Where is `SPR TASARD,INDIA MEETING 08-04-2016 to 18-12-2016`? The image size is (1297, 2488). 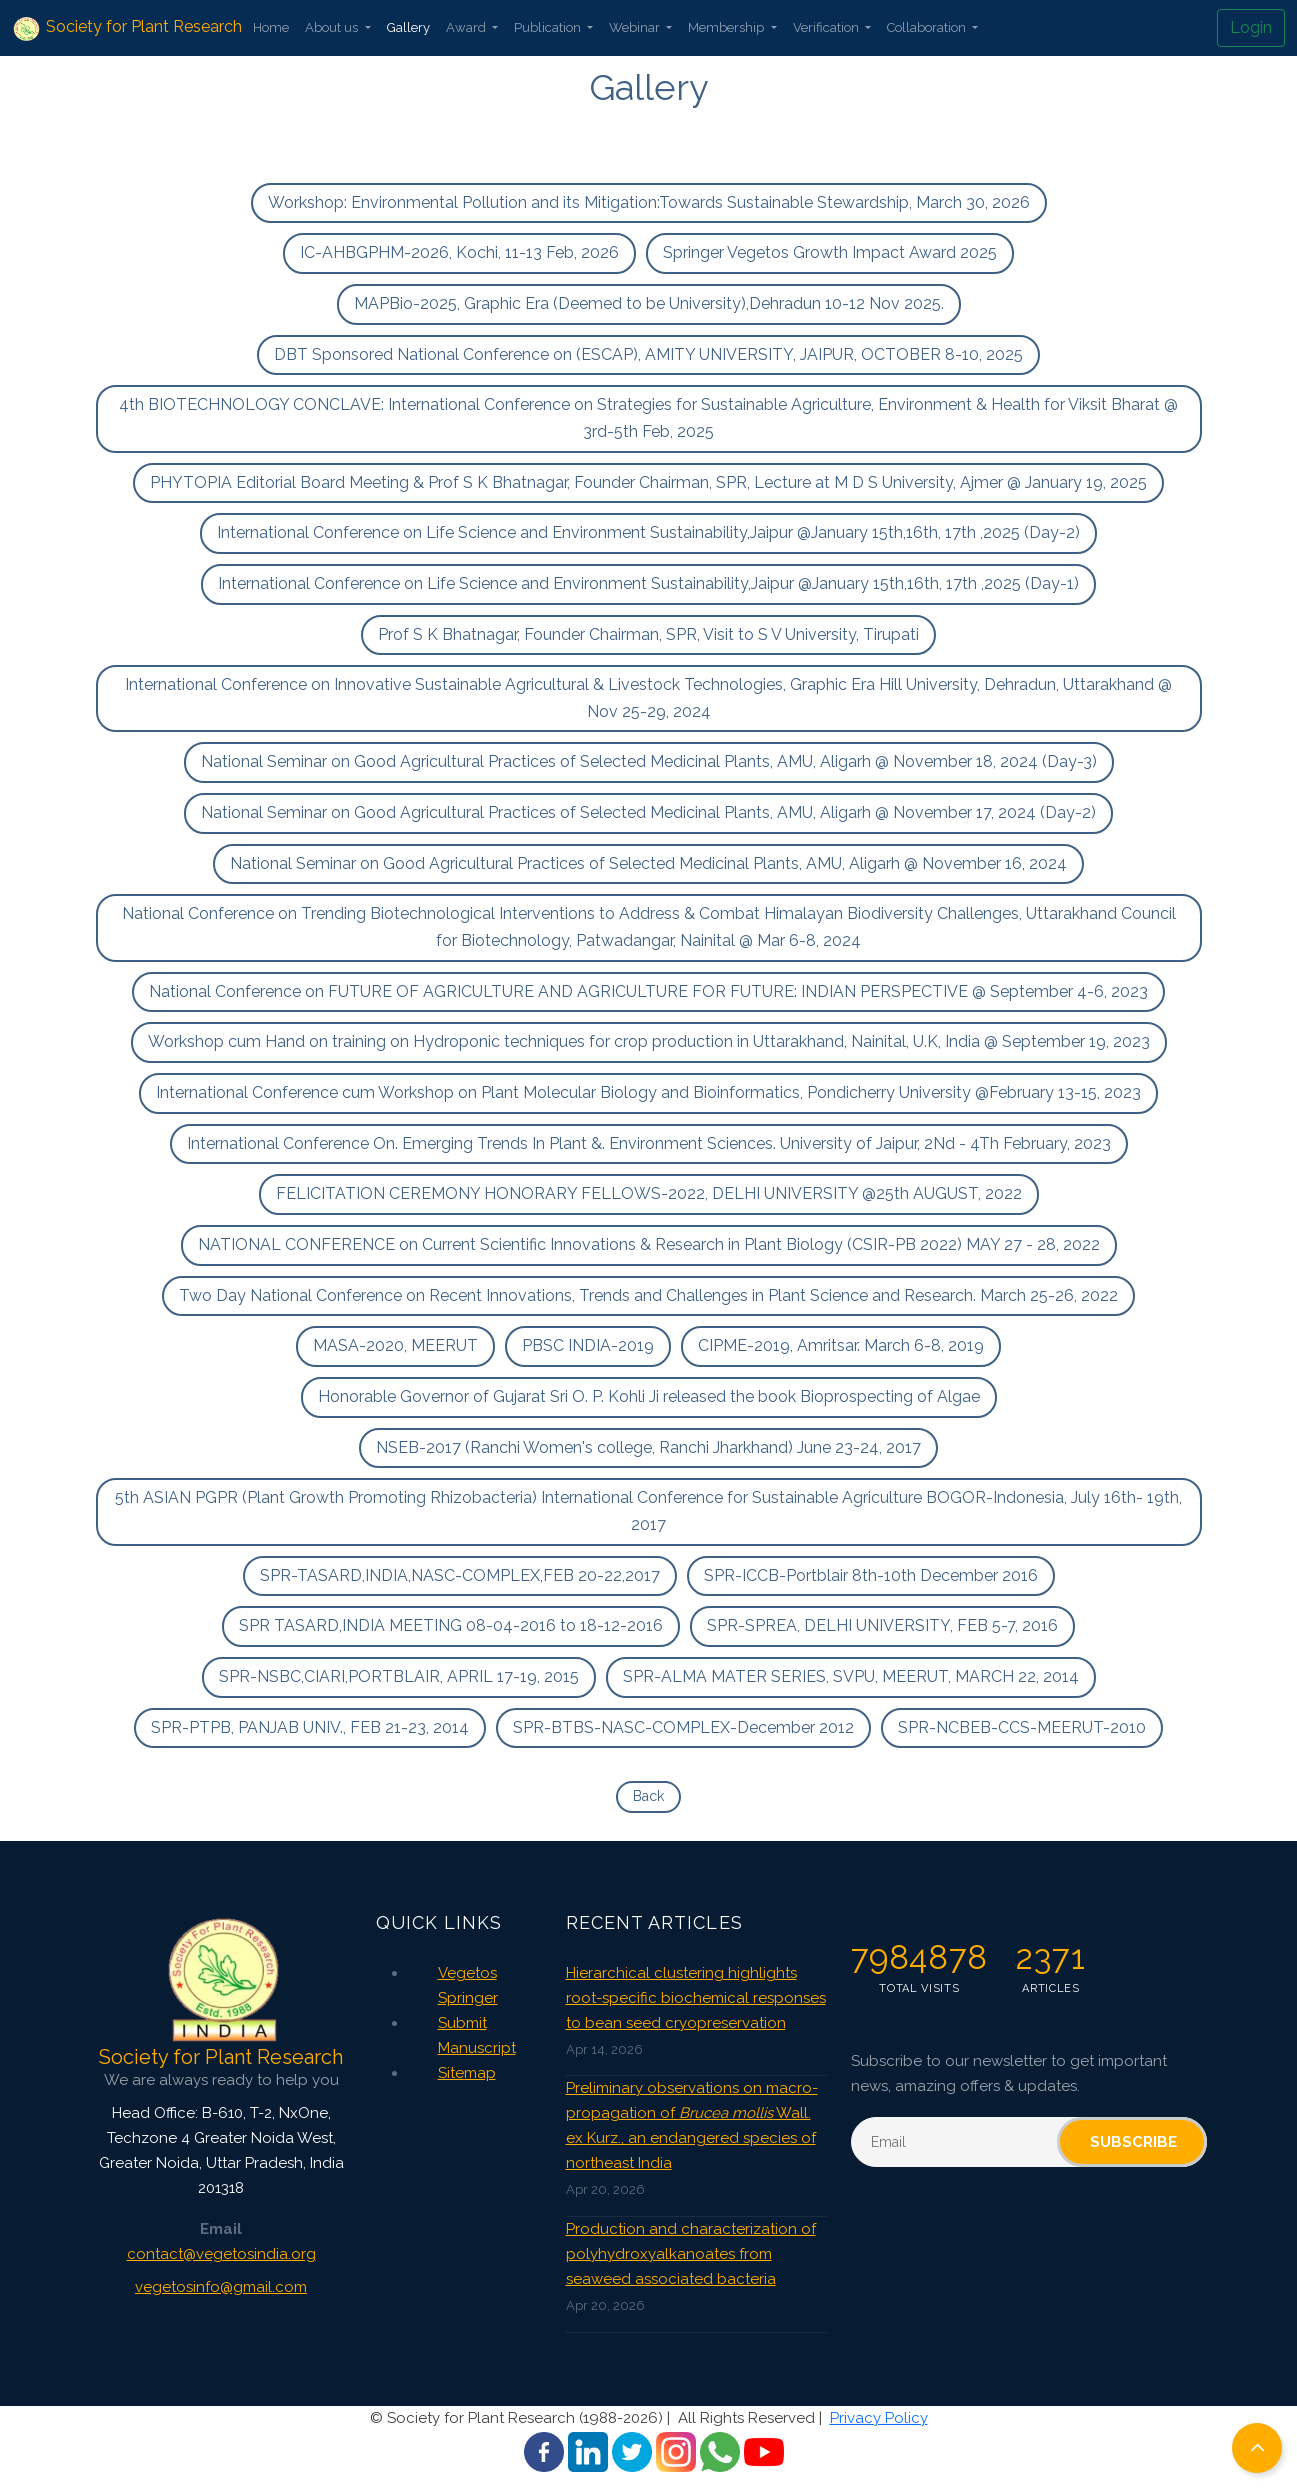 SPR TASARD,INDIA MEETING 08-04-2016 to 18-12-2016 is located at coordinates (451, 1625).